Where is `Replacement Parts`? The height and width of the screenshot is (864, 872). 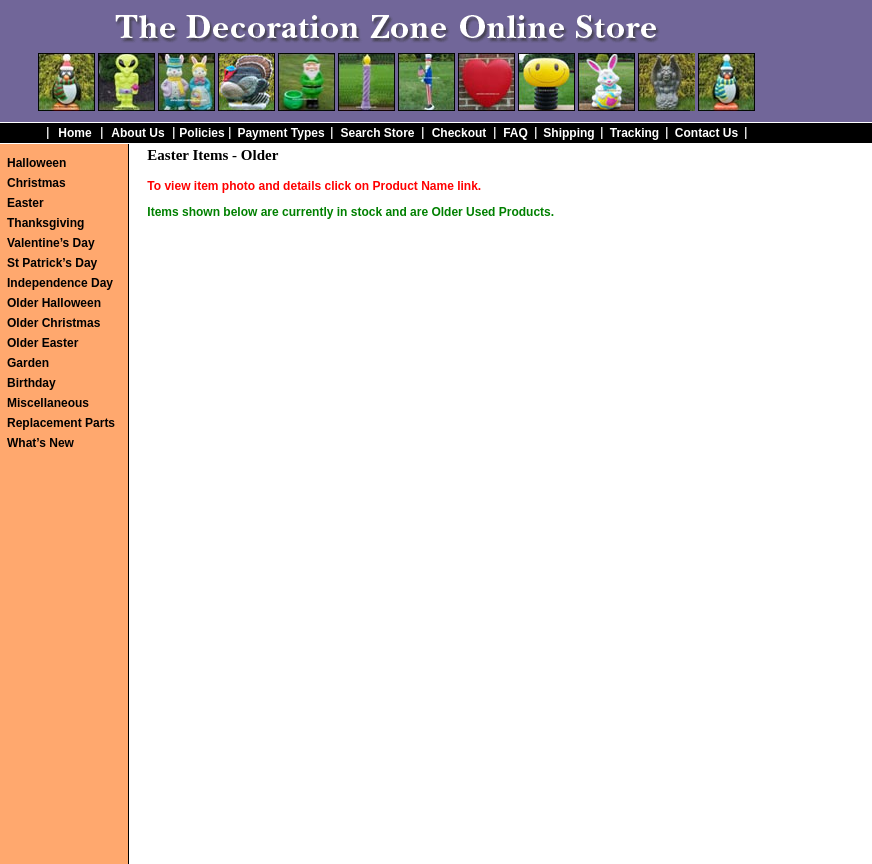 Replacement Parts is located at coordinates (61, 423).